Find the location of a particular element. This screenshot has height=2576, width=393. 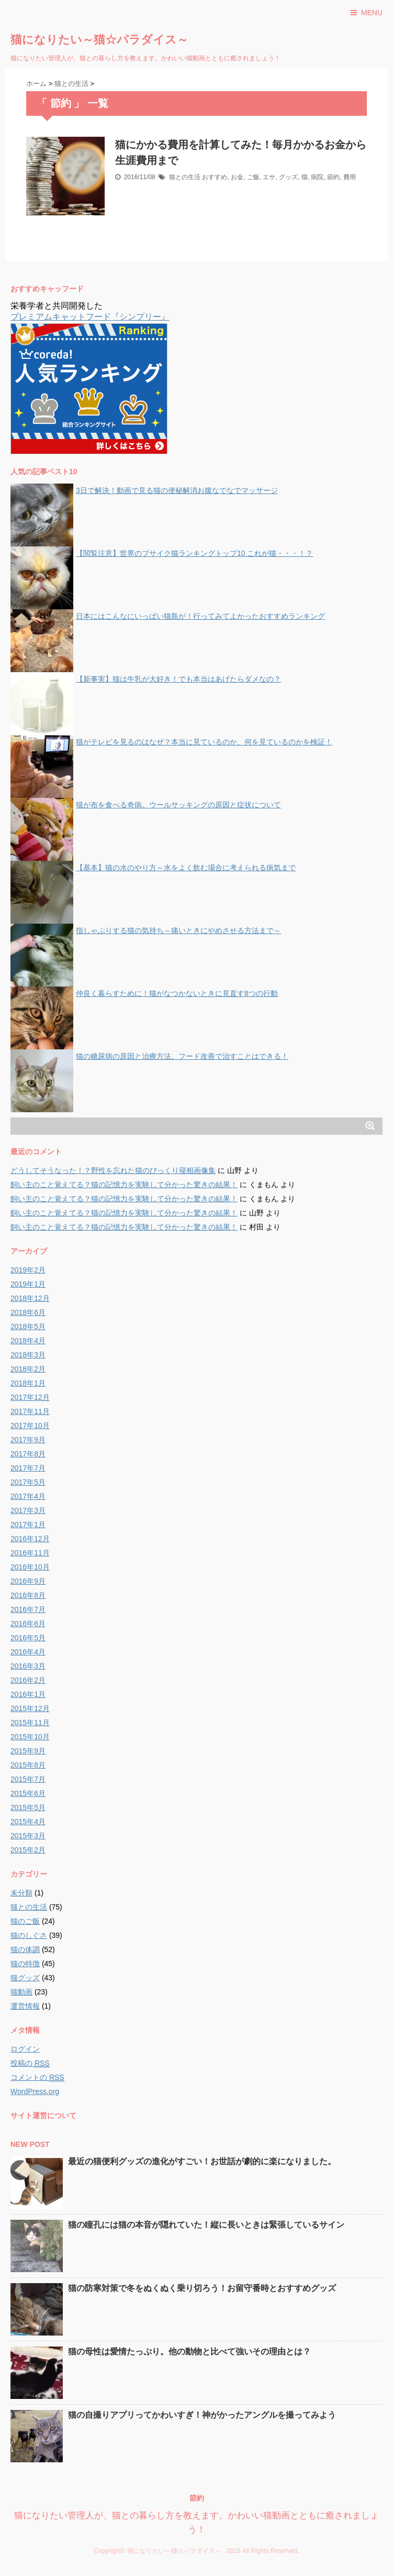

2016年9月 is located at coordinates (28, 1581).